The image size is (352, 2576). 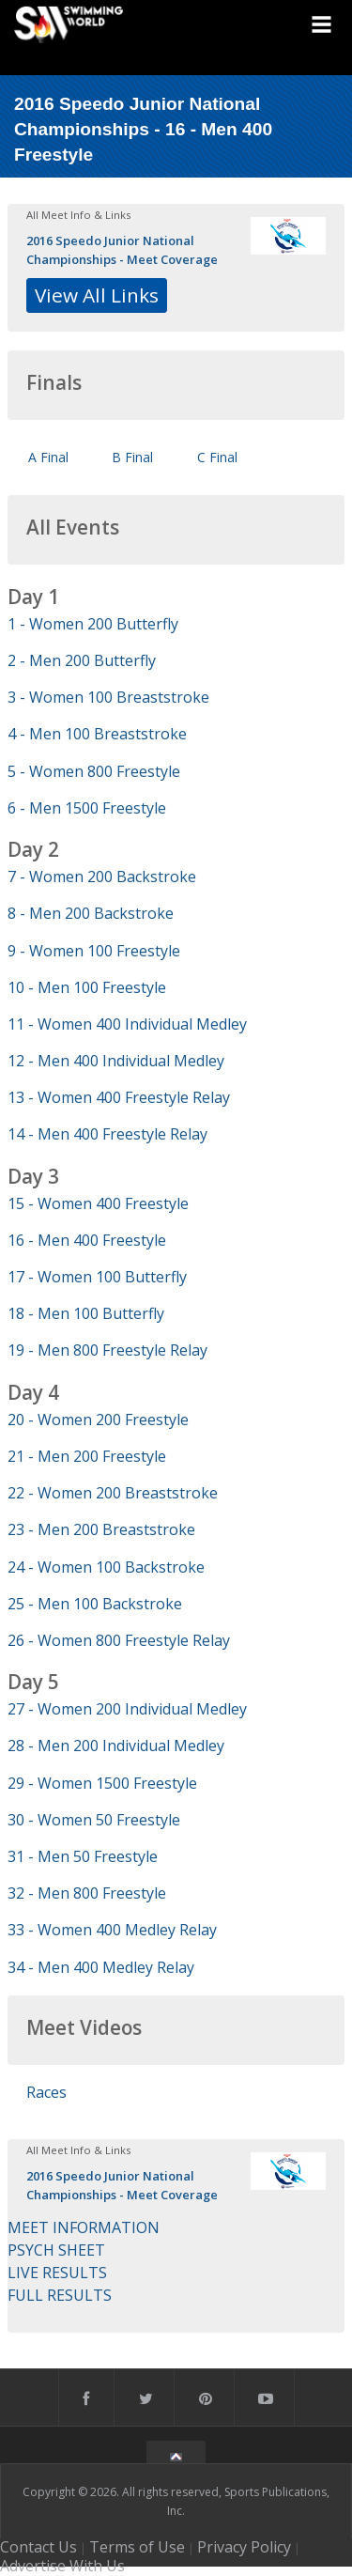 What do you see at coordinates (98, 1419) in the screenshot?
I see `20 - Women 200 Freestyle` at bounding box center [98, 1419].